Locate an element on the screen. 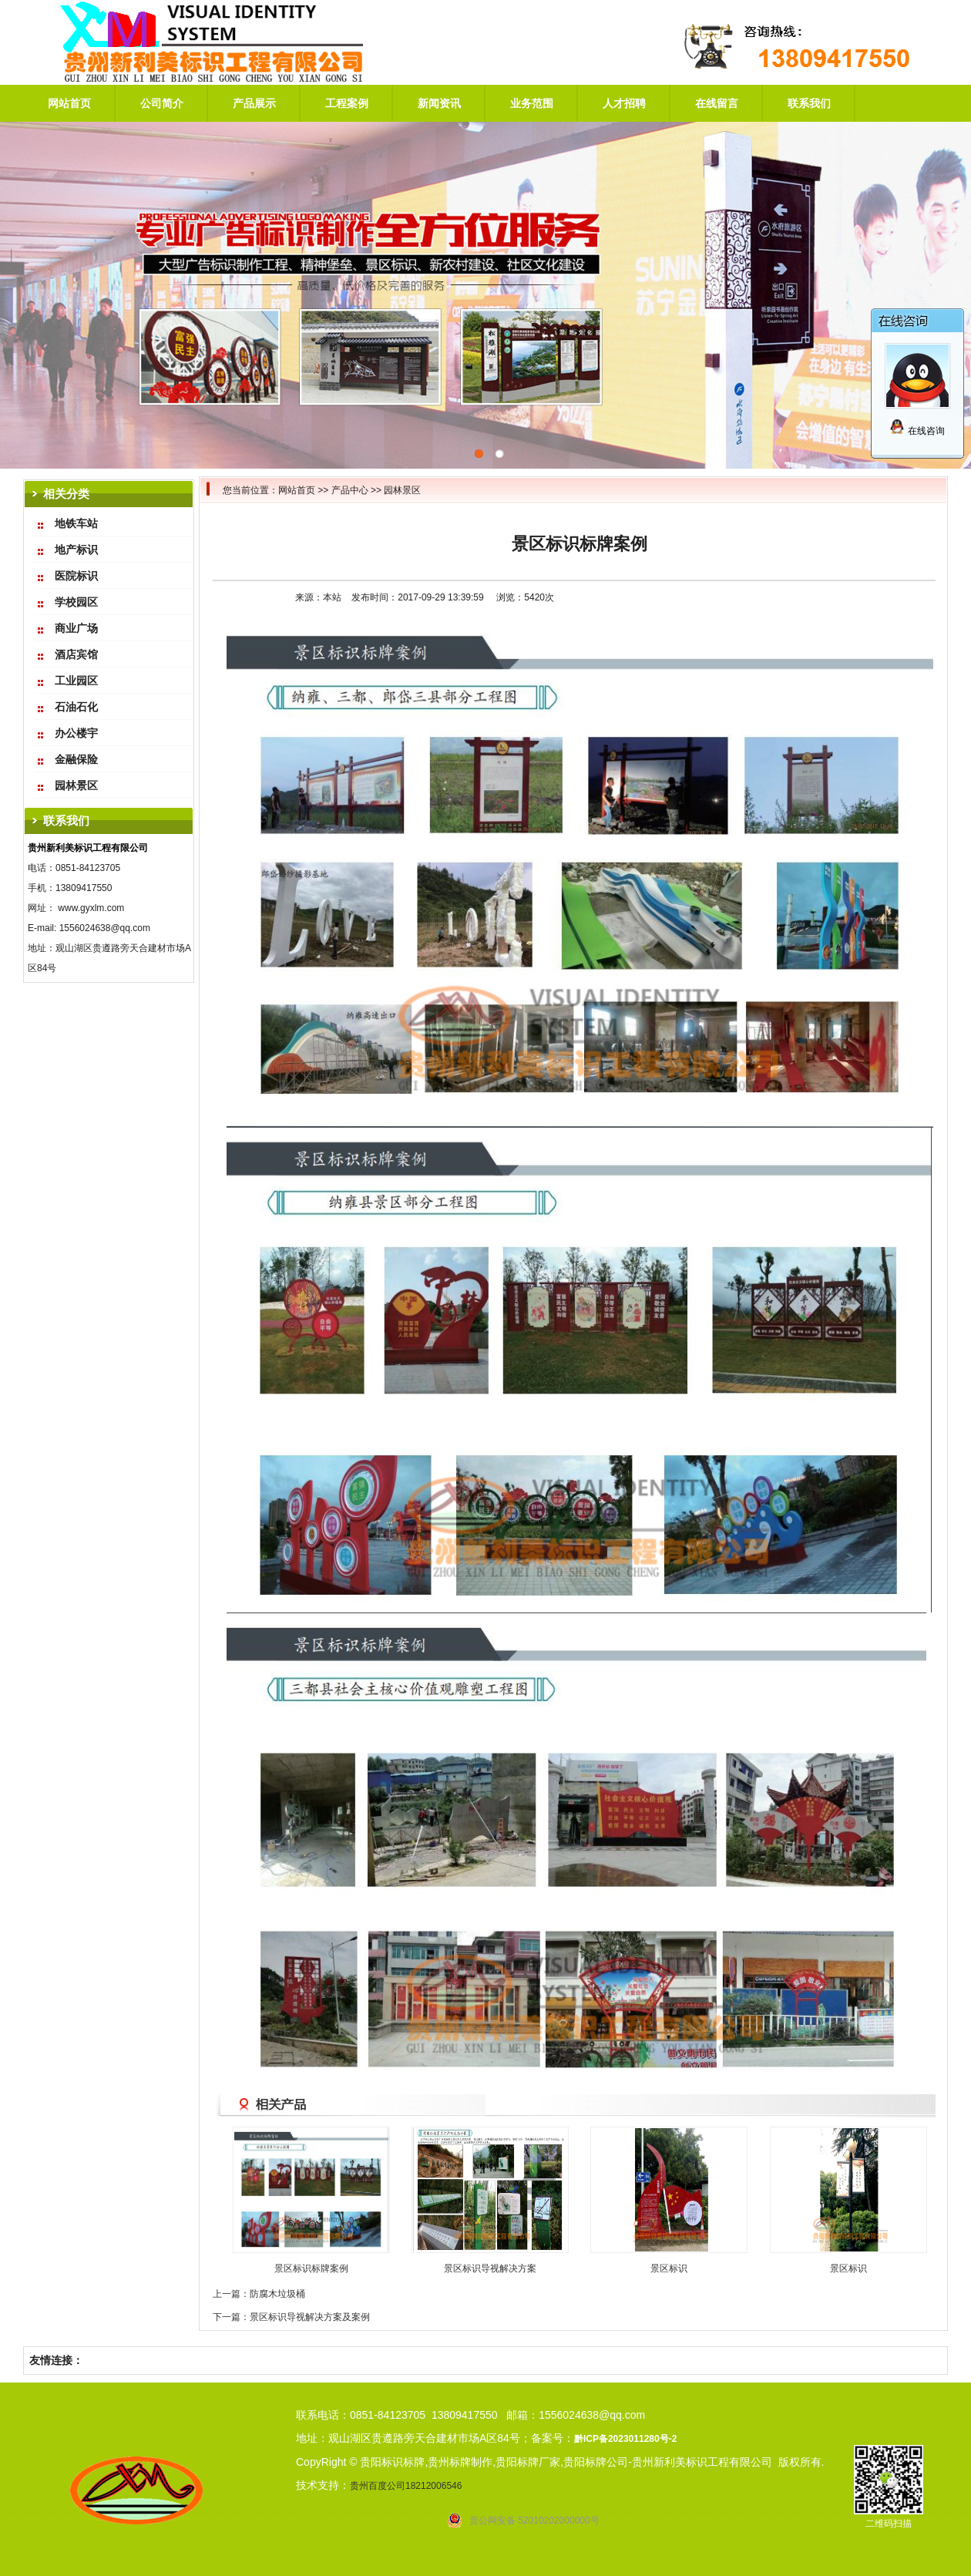 This screenshot has width=971, height=2576. 人才招聘 is located at coordinates (624, 103).